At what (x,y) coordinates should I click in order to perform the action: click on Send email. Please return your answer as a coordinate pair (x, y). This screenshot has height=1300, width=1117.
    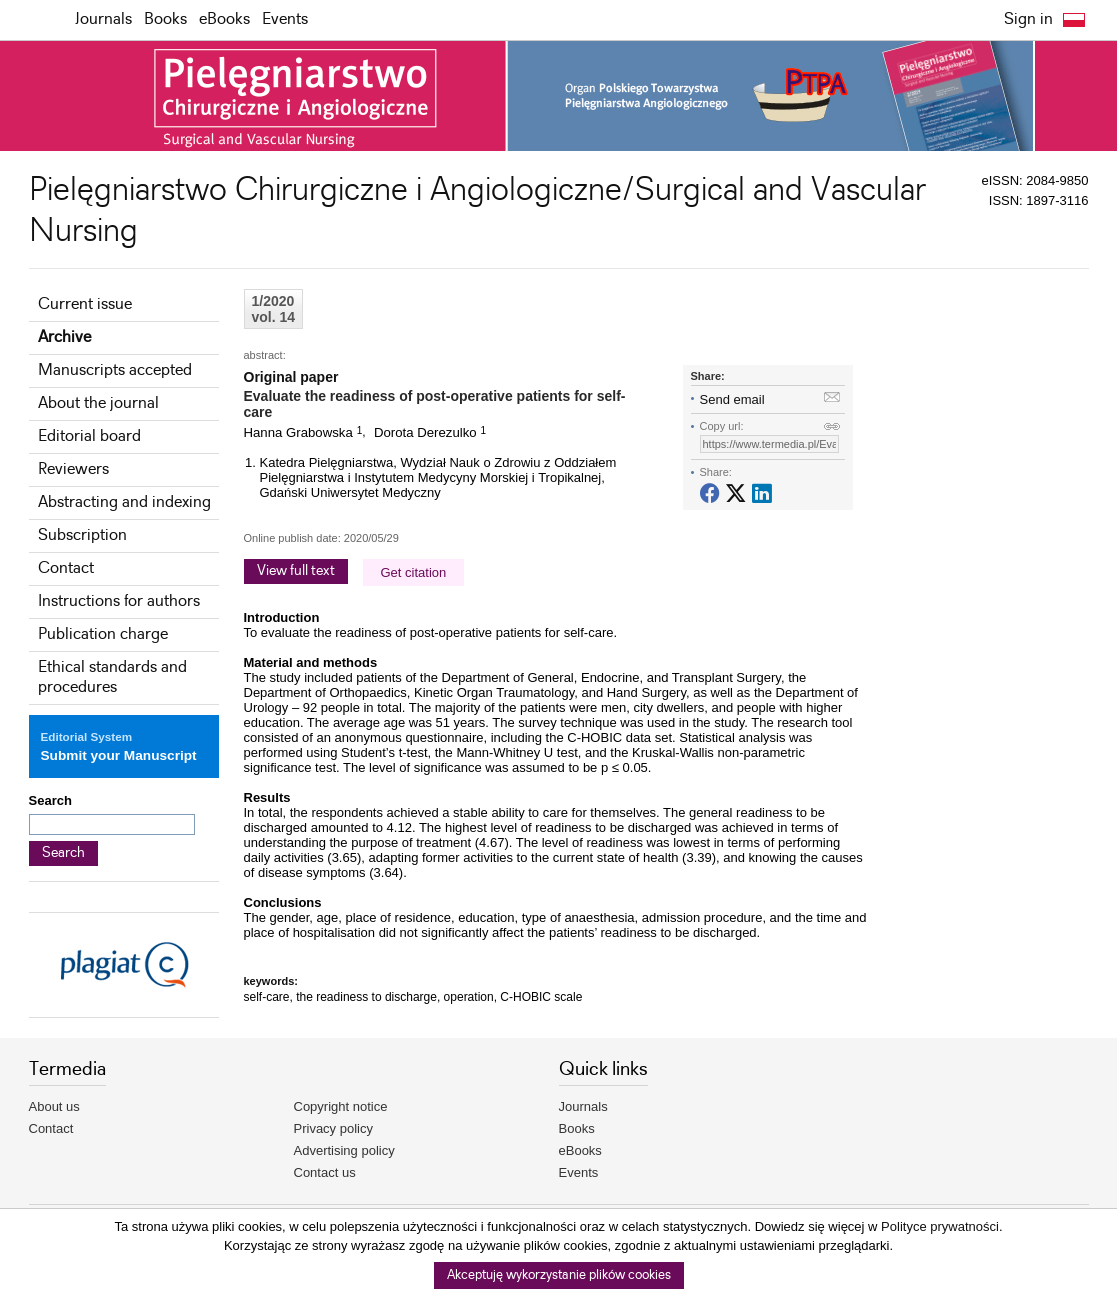
    Looking at the image, I should click on (732, 399).